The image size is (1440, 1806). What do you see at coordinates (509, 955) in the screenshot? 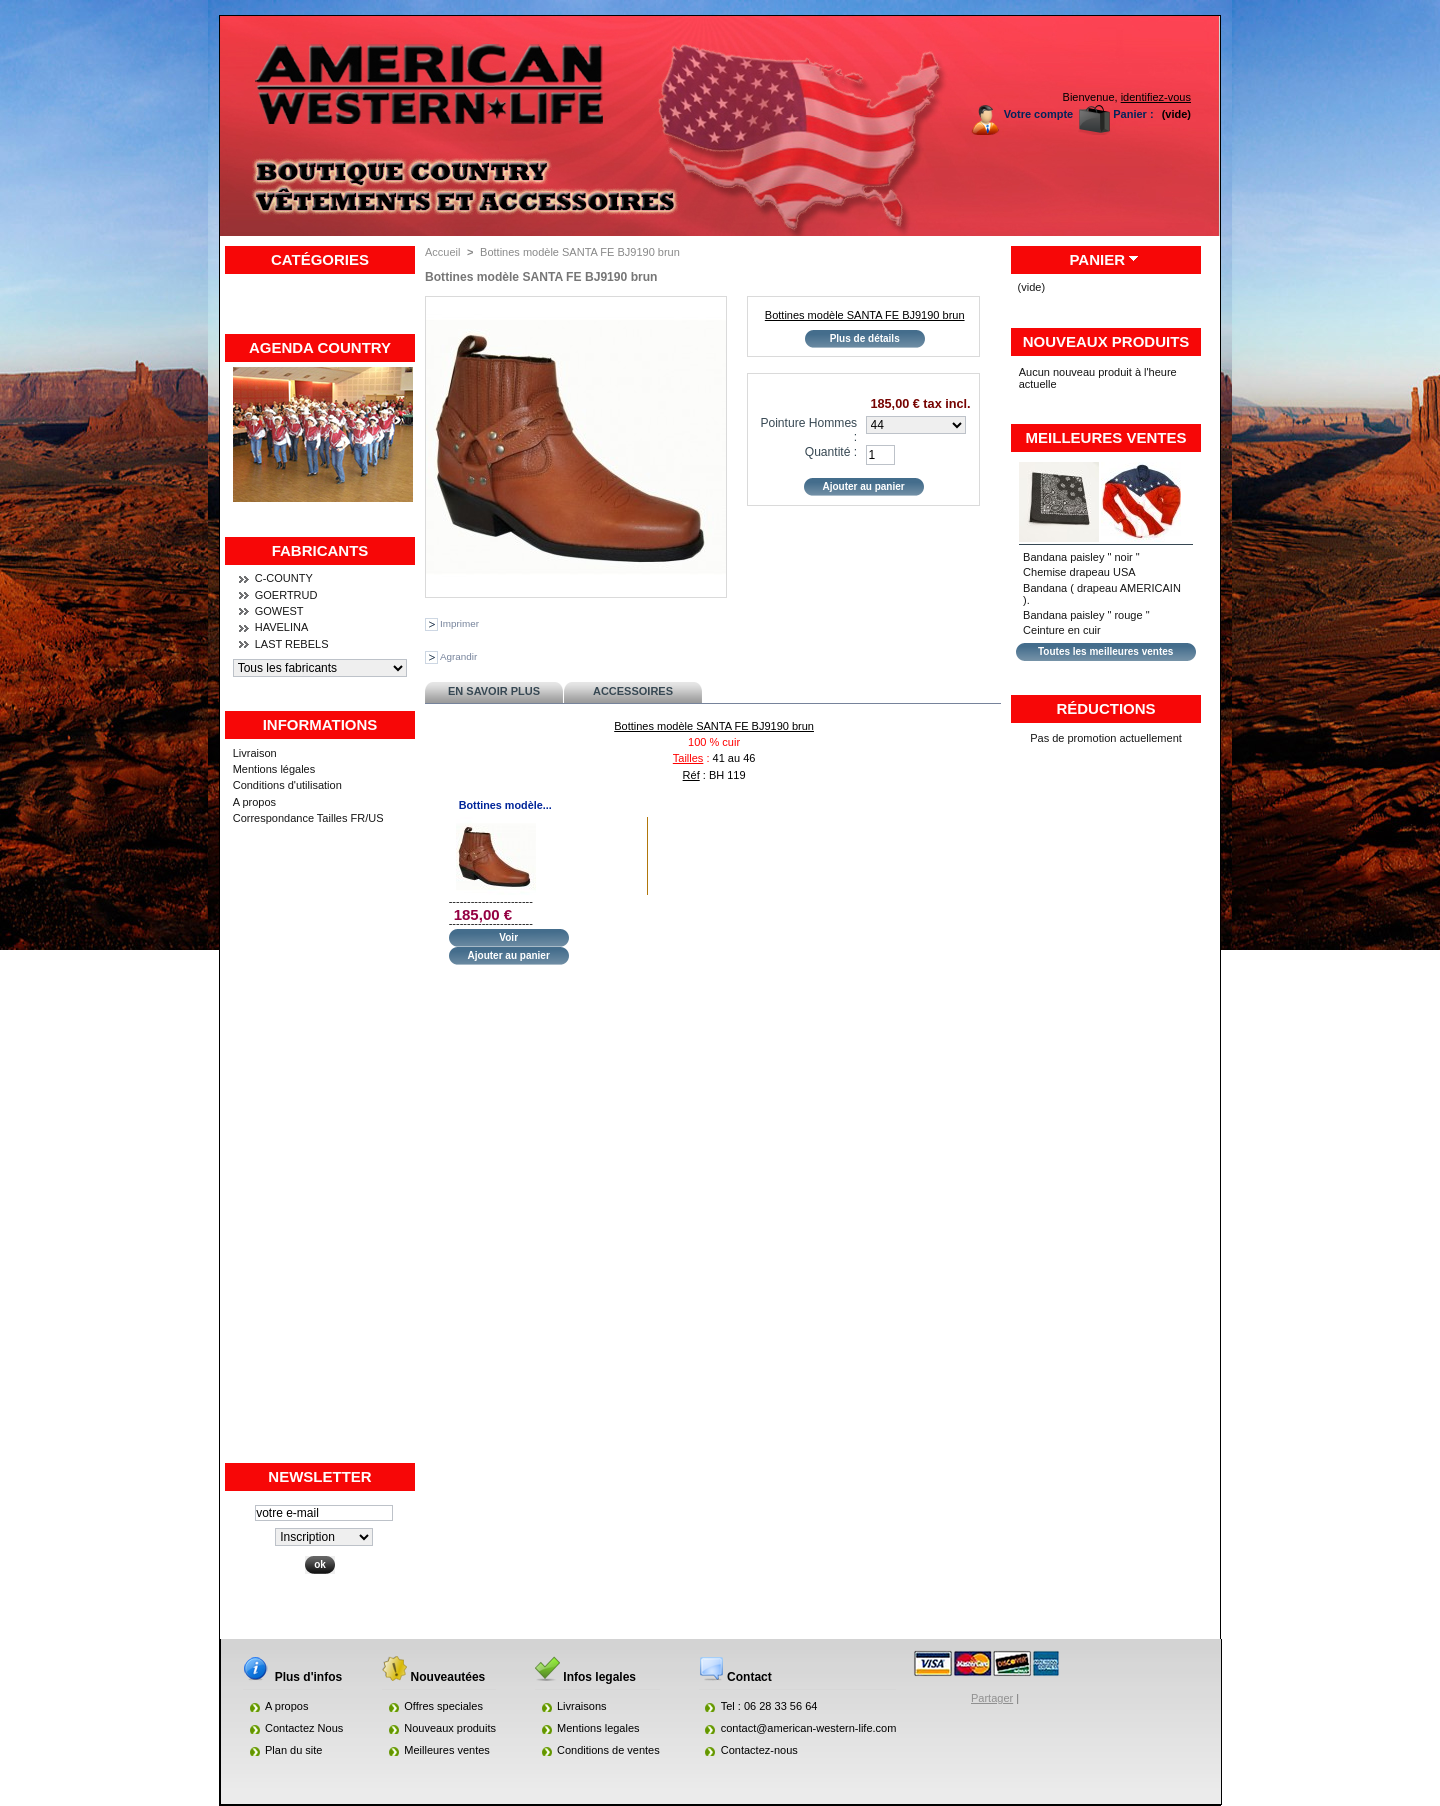
I see `Ajouter au panier` at bounding box center [509, 955].